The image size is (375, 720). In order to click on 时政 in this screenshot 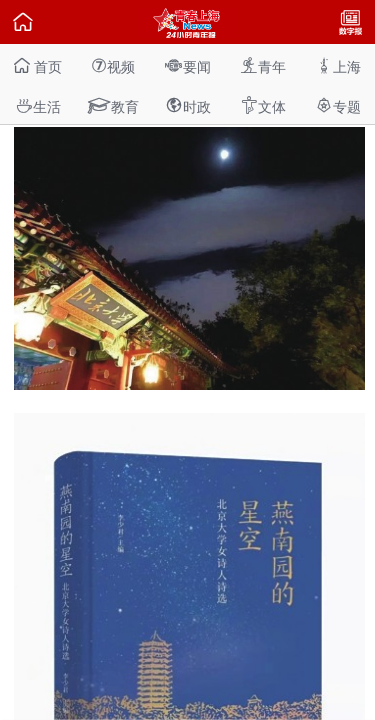, I will do `click(188, 105)`.